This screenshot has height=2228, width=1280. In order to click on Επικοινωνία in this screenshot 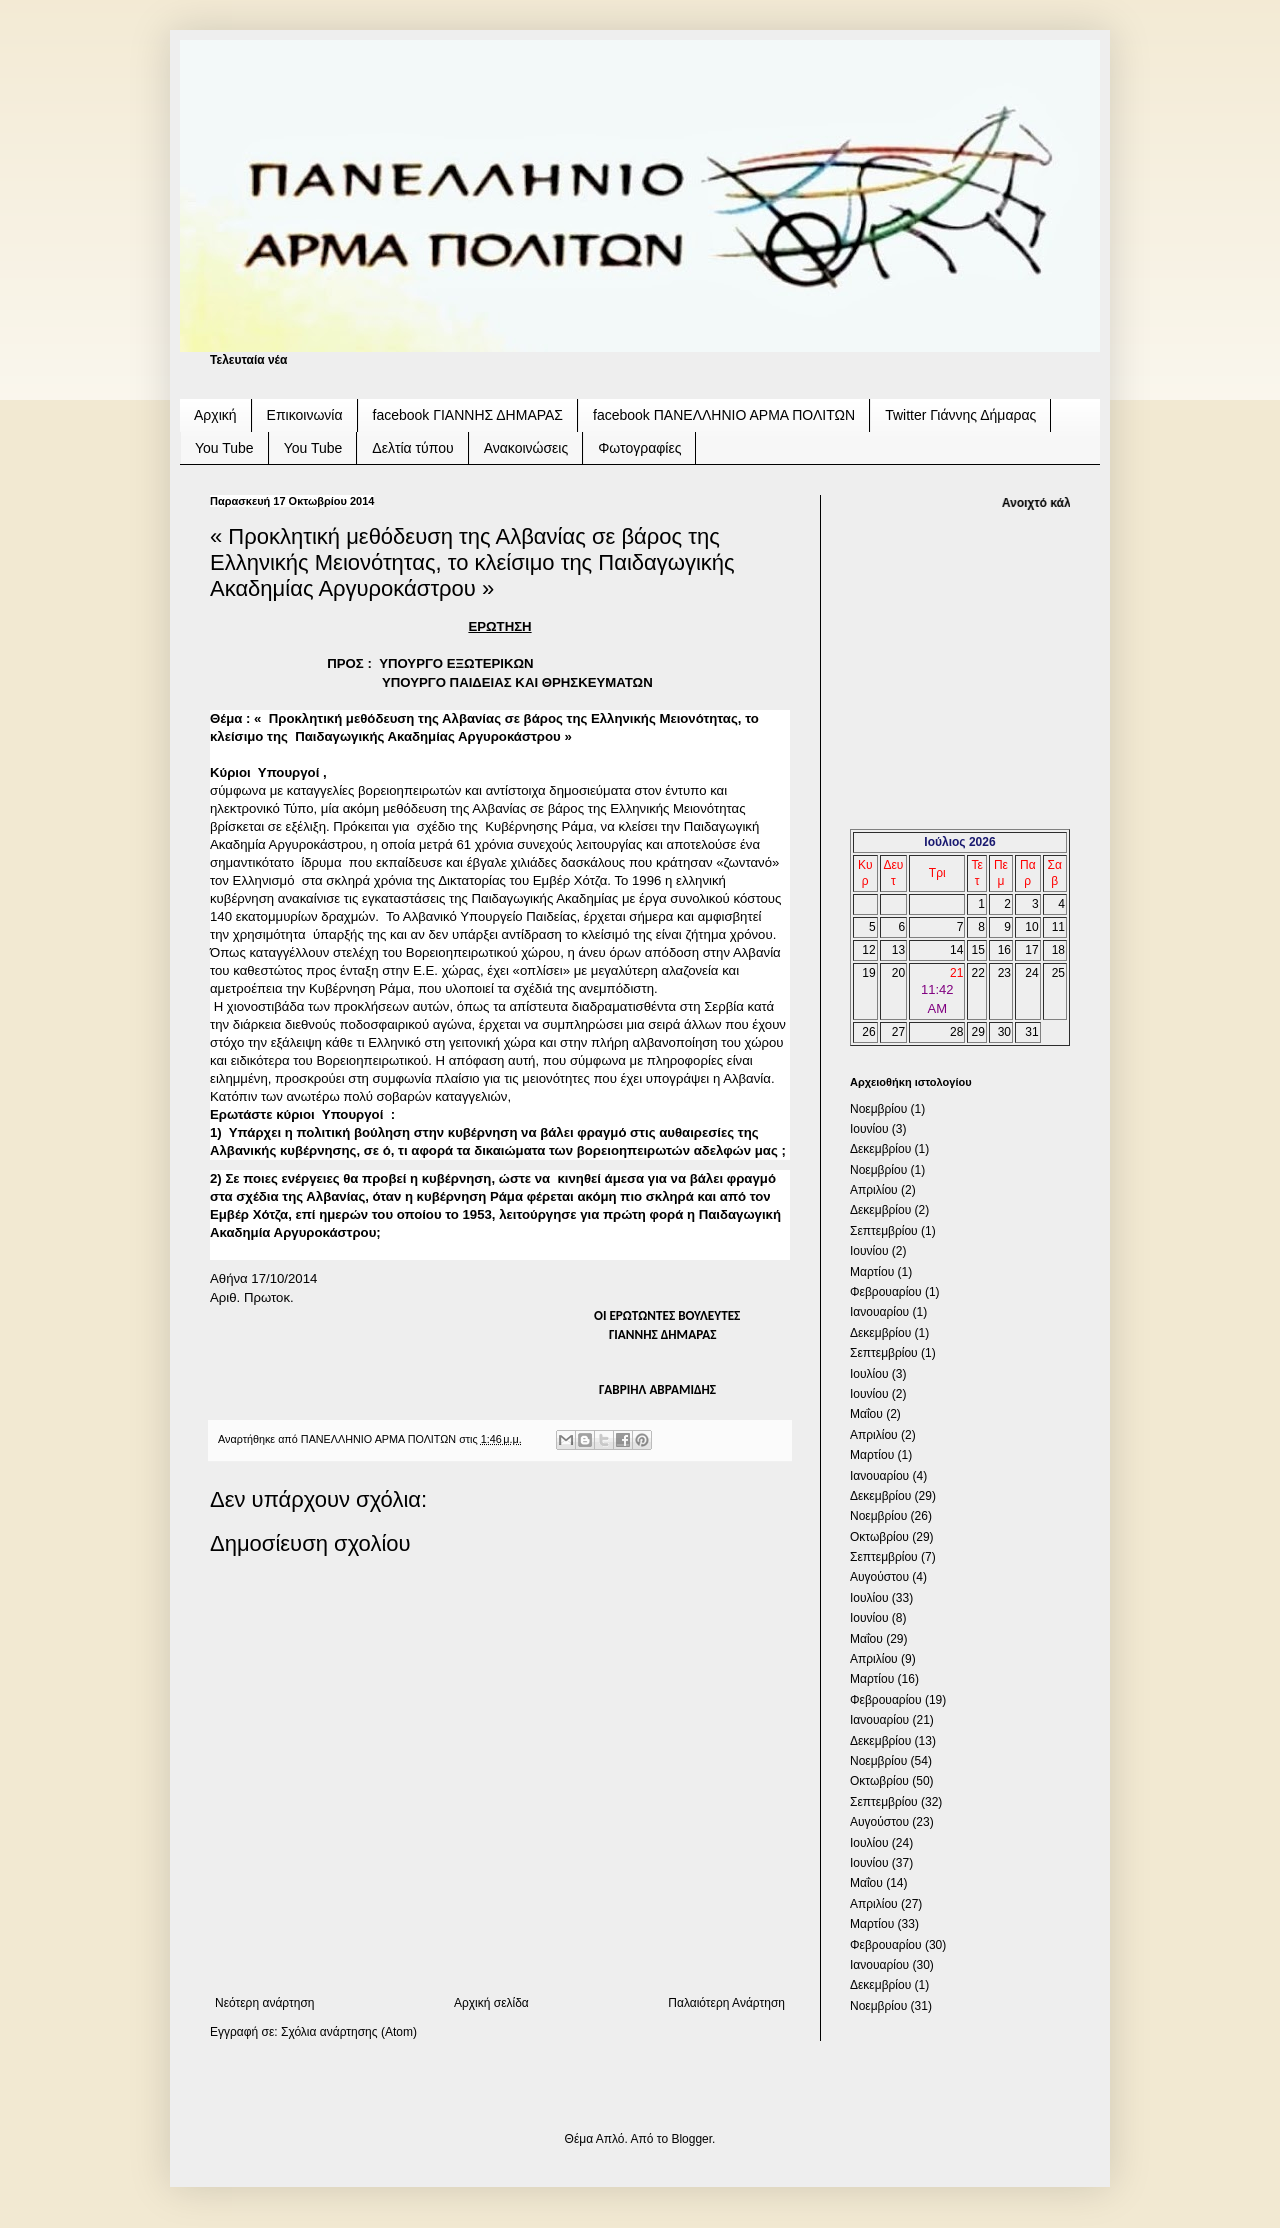, I will do `click(305, 415)`.